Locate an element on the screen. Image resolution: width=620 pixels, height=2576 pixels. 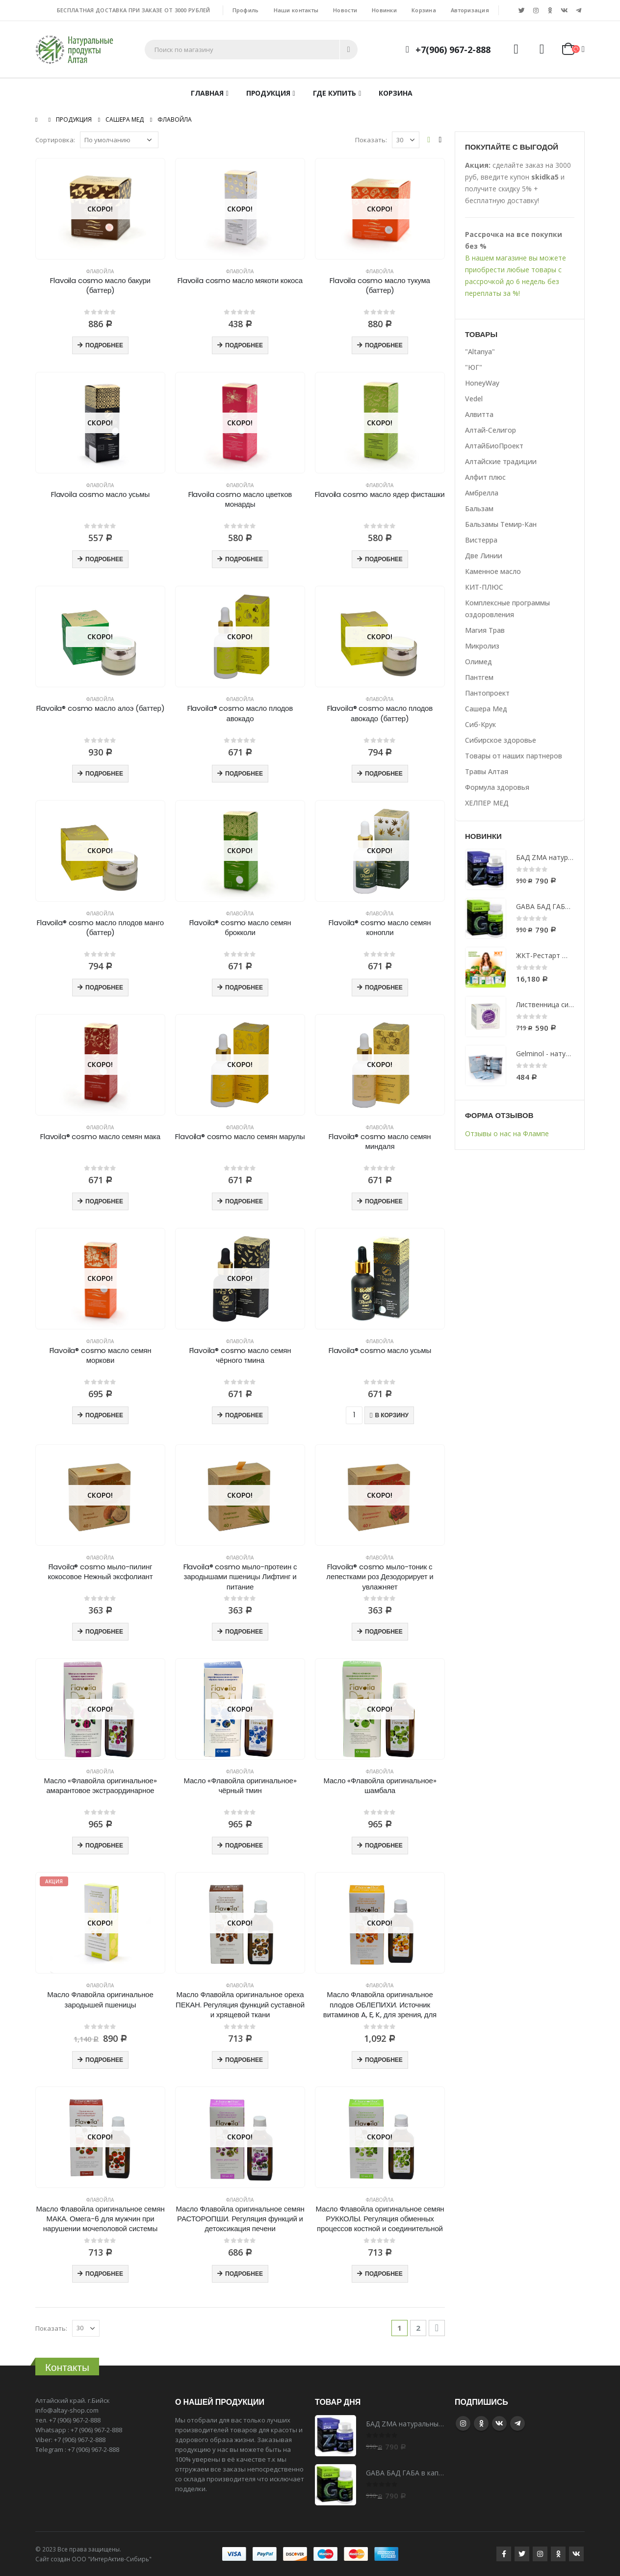
Instagram is located at coordinates (463, 2423).